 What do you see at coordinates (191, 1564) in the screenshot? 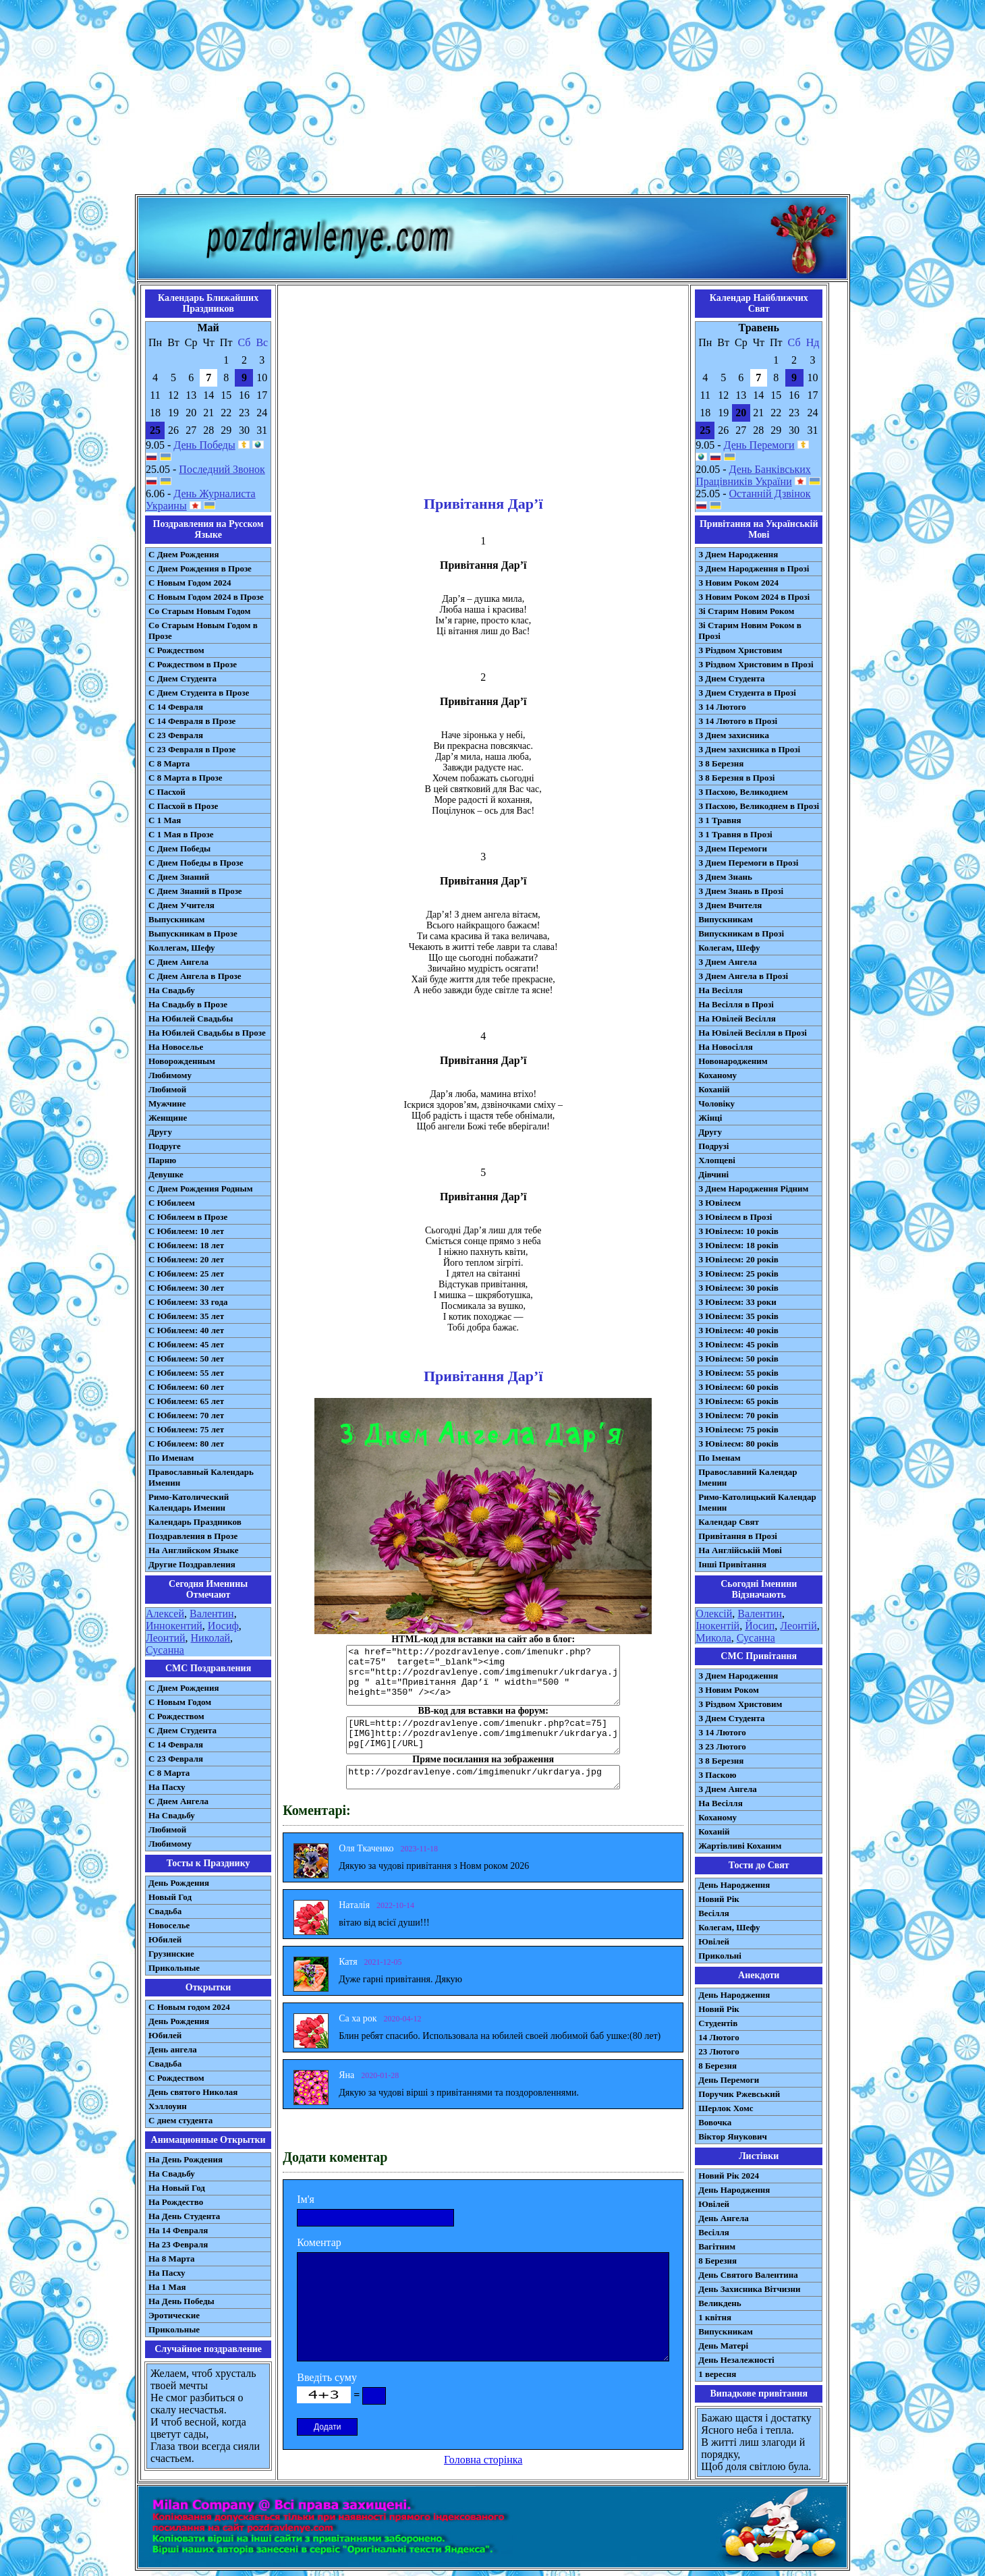
I see `Другие Поздравления` at bounding box center [191, 1564].